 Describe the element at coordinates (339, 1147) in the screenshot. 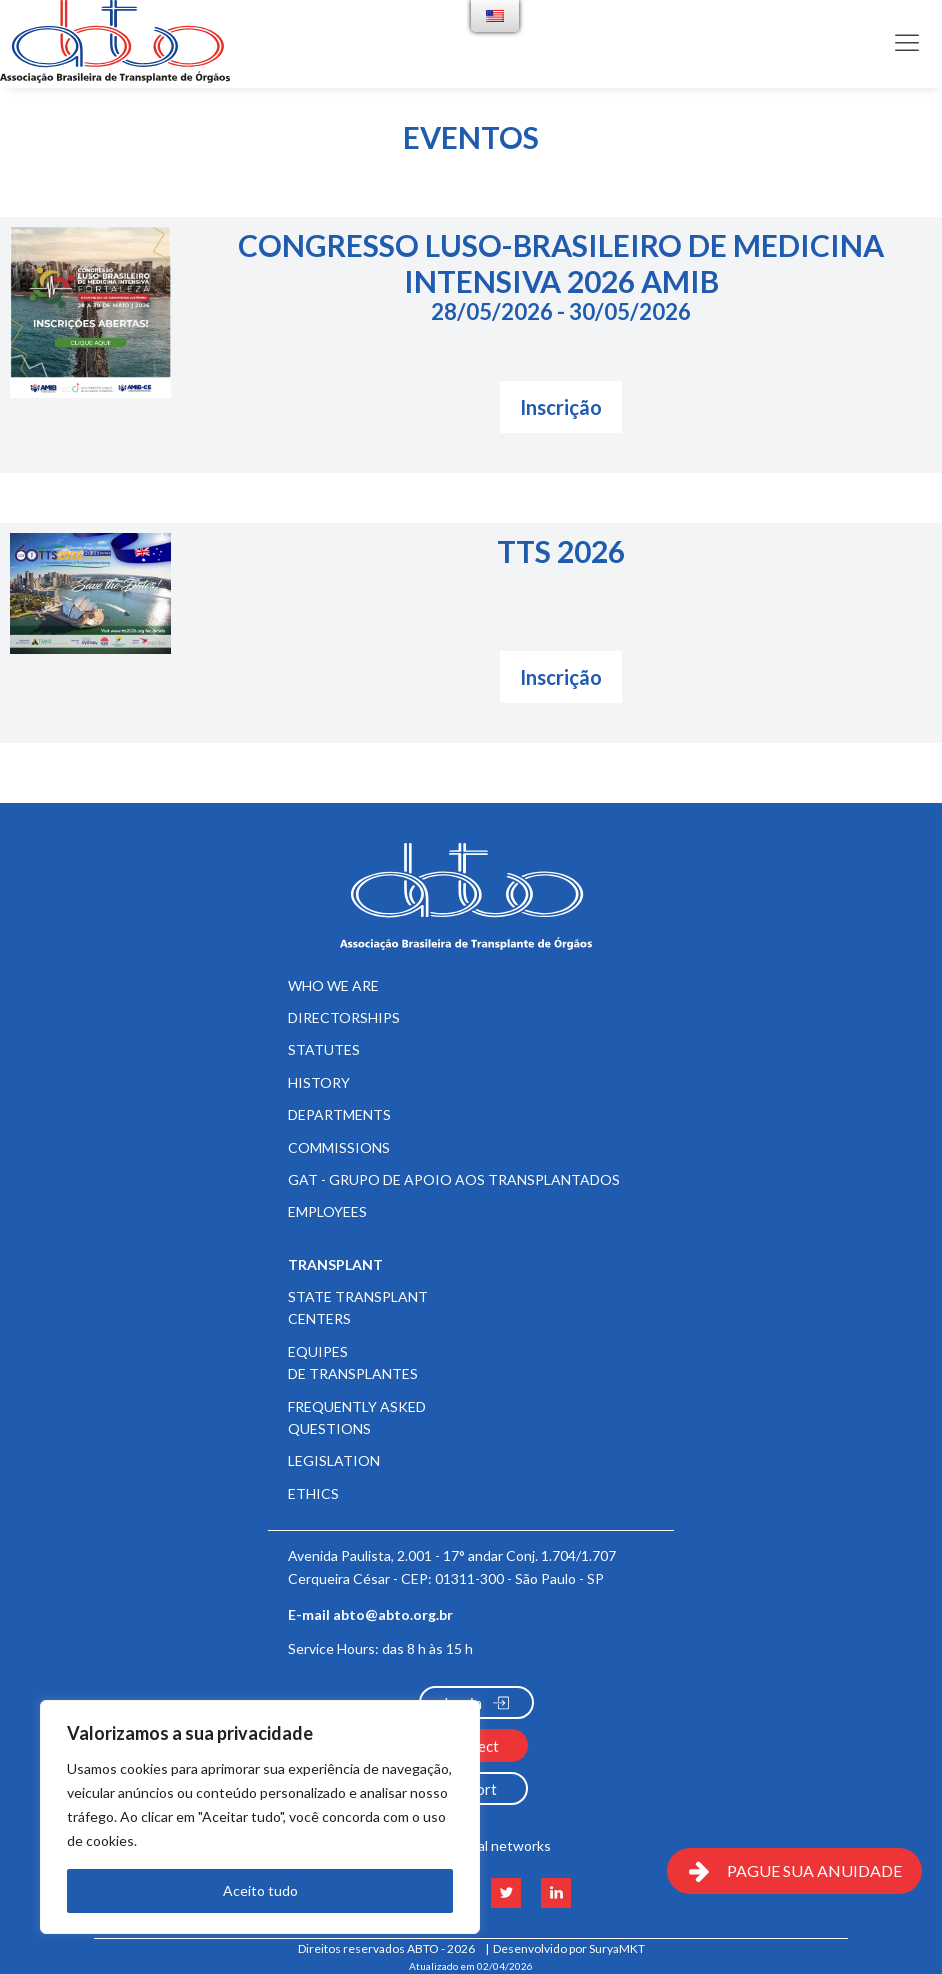

I see `Commissions` at that location.